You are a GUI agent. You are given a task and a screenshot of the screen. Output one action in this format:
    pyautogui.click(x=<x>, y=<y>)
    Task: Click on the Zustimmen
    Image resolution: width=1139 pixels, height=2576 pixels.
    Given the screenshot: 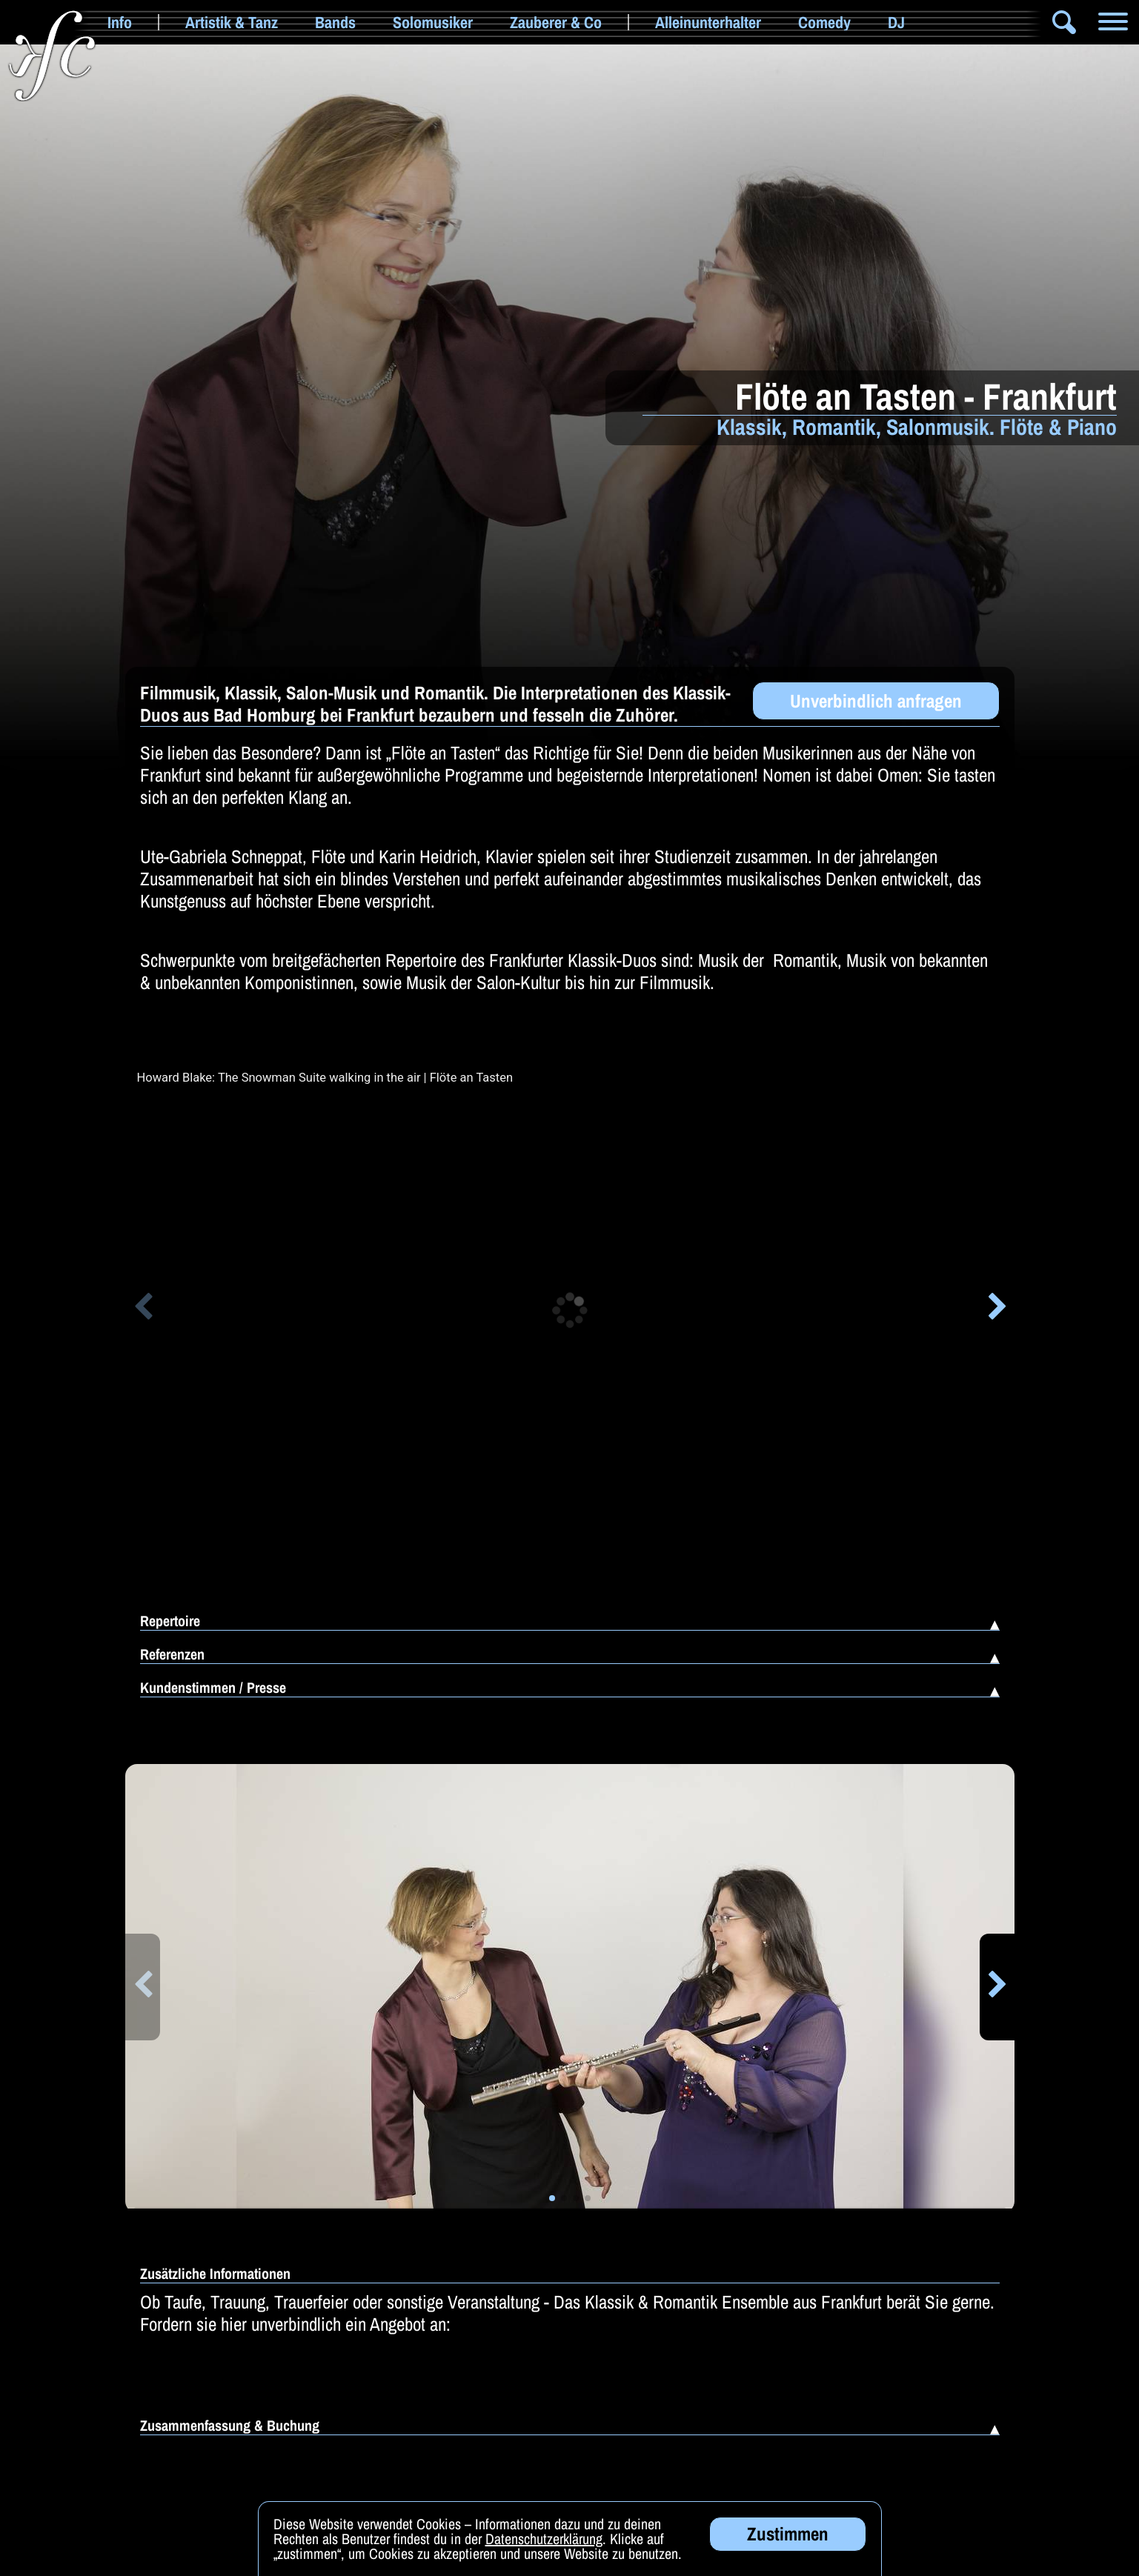 What is the action you would take?
    pyautogui.click(x=787, y=2533)
    